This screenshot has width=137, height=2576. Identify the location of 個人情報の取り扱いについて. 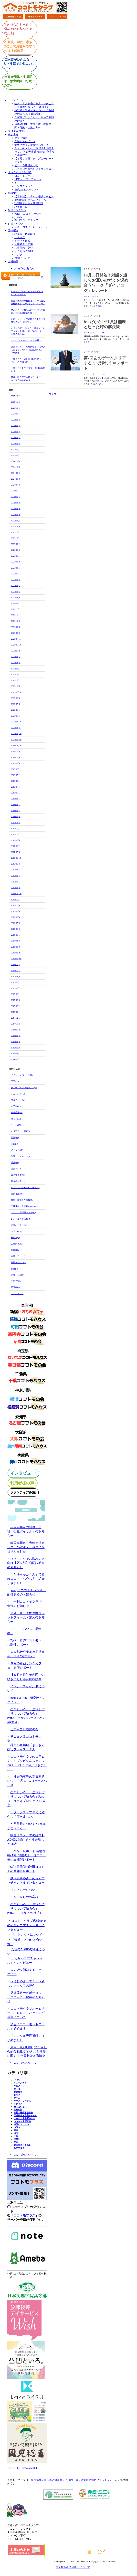
(73, 2567).